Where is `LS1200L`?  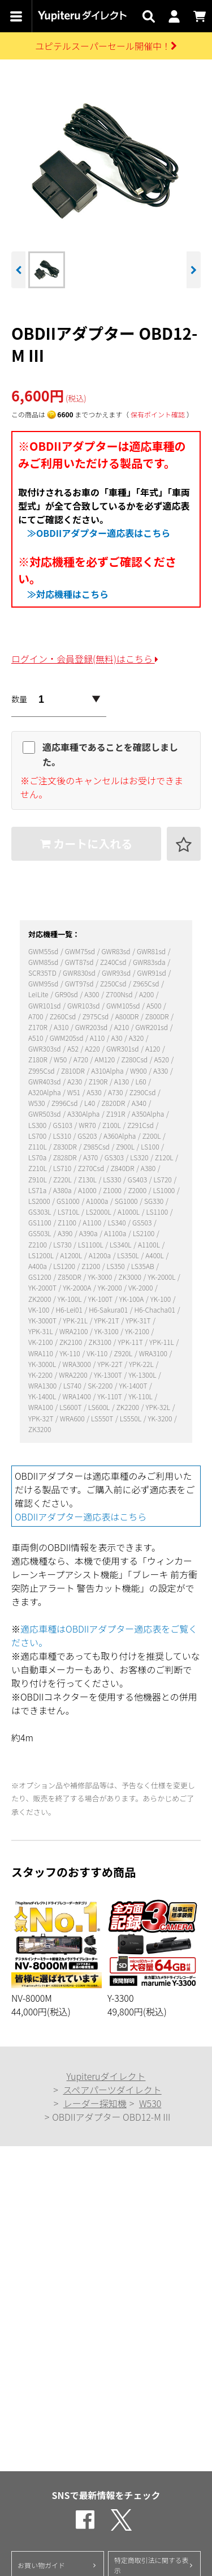
LS1200L is located at coordinates (41, 1255).